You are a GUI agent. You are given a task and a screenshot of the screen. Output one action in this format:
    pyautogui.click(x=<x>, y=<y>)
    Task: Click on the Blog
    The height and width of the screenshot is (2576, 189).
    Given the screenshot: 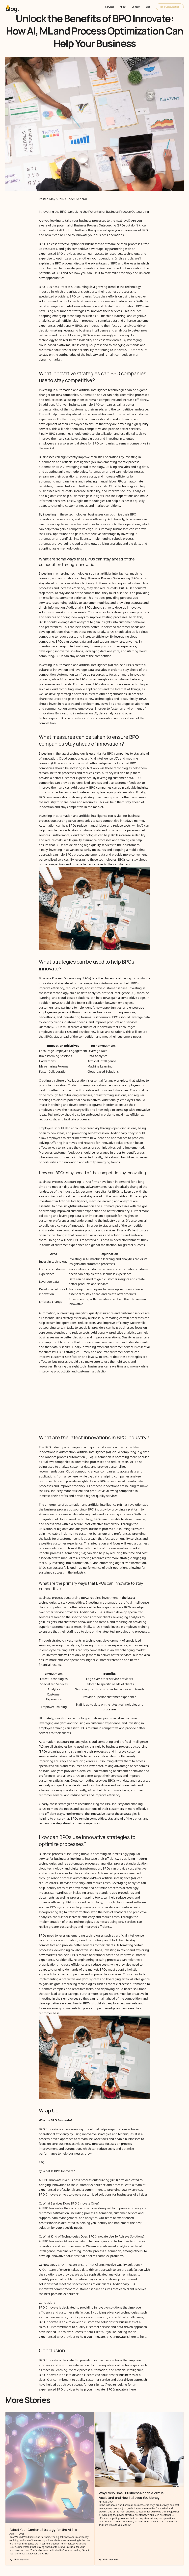 What is the action you would take?
    pyautogui.click(x=148, y=6)
    